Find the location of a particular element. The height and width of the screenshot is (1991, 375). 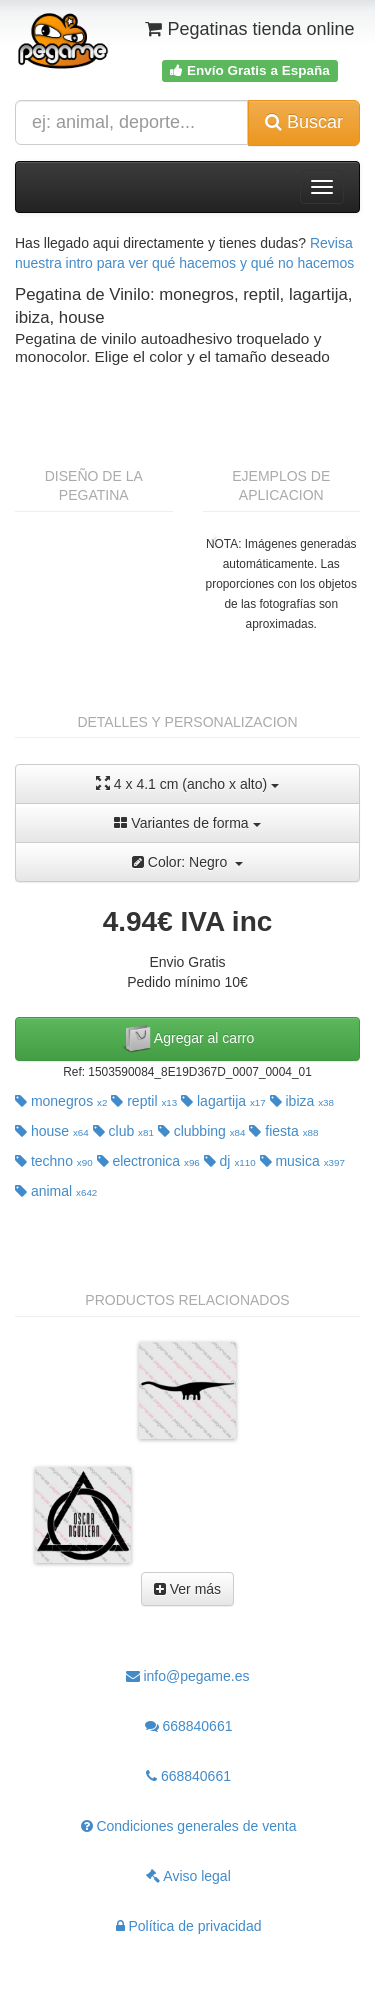

Aviso legal is located at coordinates (188, 1876).